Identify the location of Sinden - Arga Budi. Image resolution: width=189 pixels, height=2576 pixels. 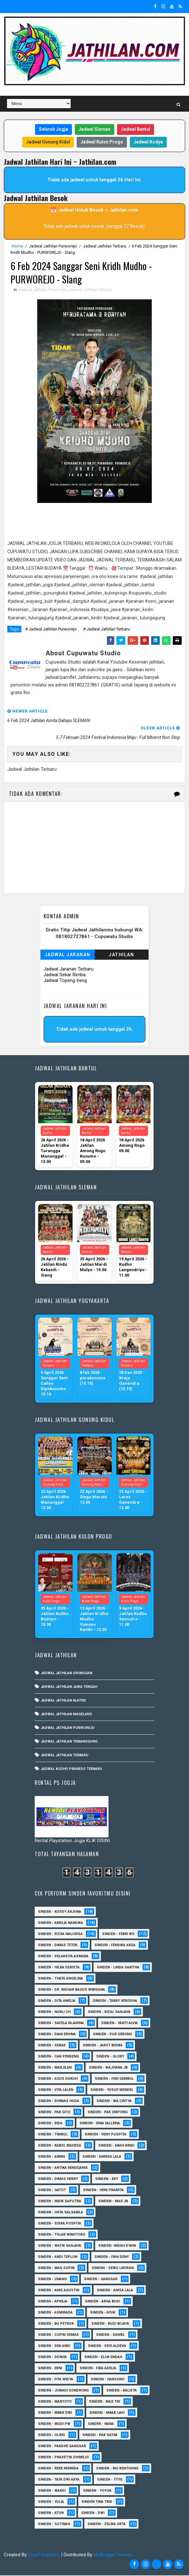
(102, 2302).